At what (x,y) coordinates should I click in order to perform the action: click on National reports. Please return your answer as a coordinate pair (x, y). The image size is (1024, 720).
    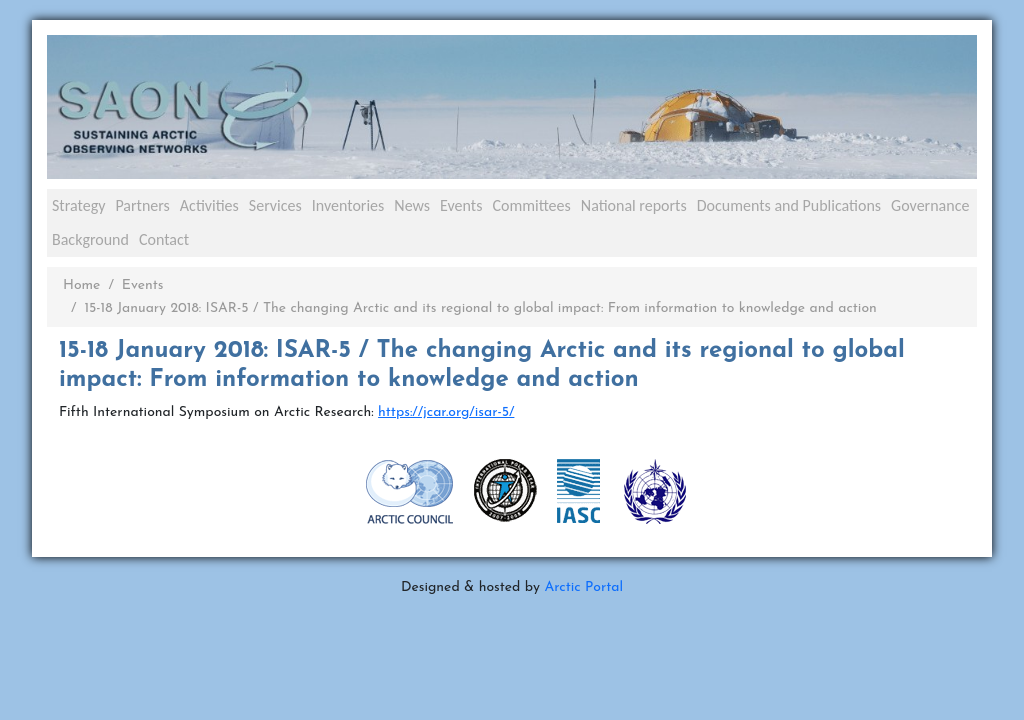
    Looking at the image, I should click on (634, 205).